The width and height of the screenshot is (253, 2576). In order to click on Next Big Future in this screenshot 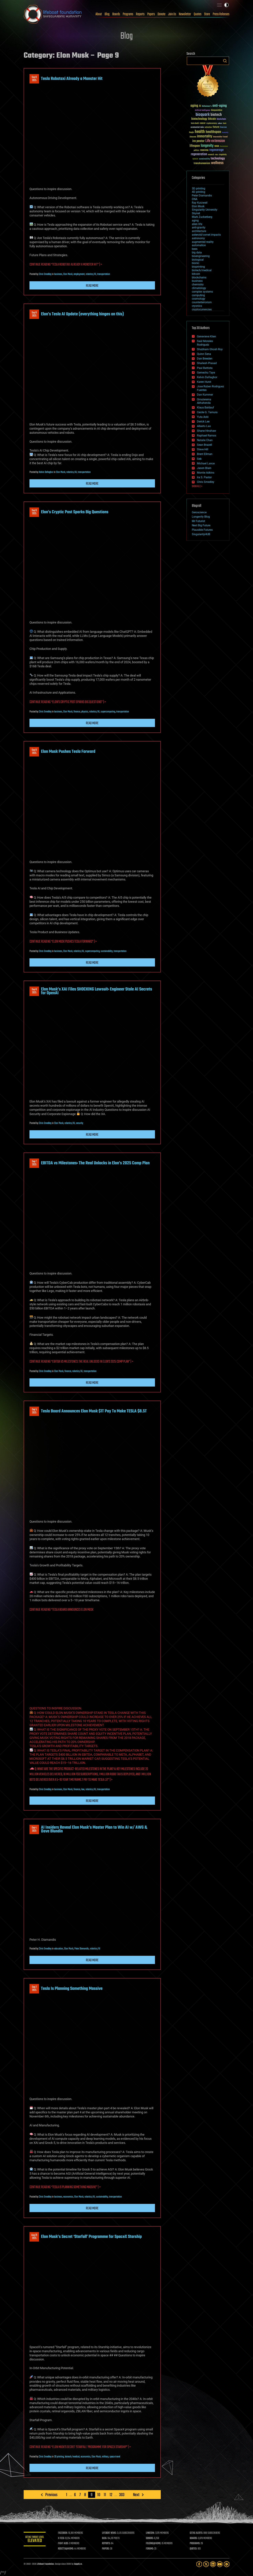, I will do `click(201, 525)`.